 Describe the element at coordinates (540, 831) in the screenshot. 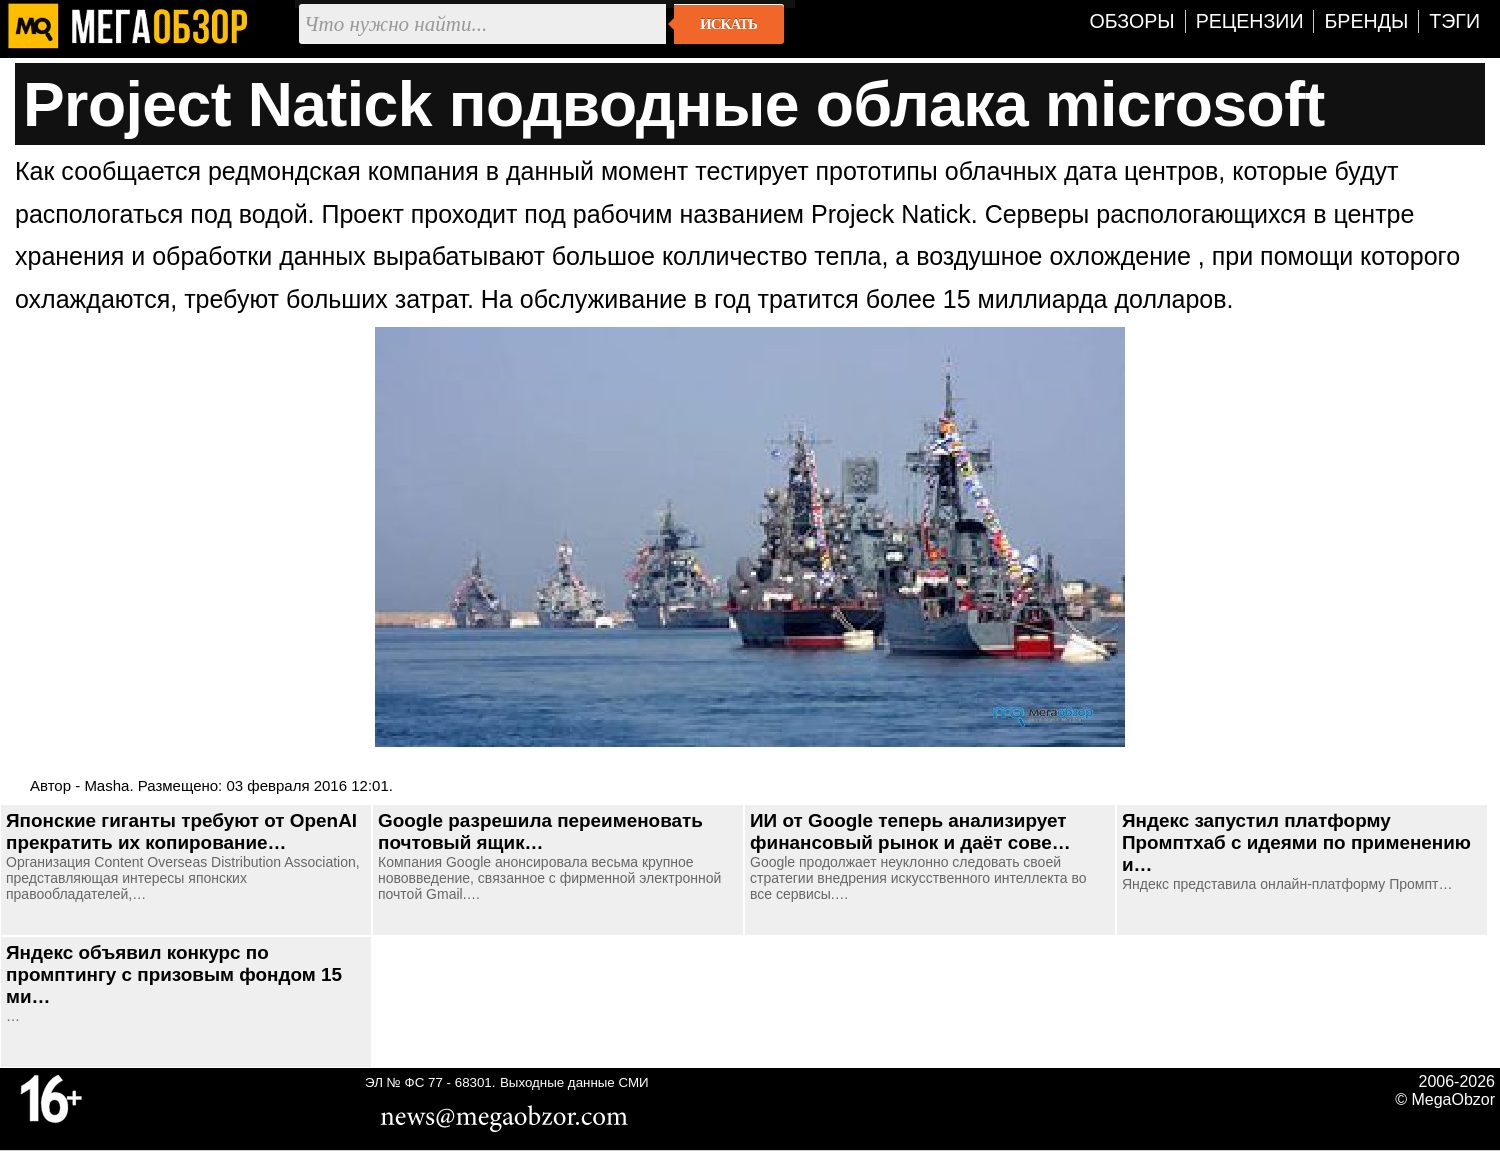

I see `Google разрешила переименовать почтовый ящик…` at that location.